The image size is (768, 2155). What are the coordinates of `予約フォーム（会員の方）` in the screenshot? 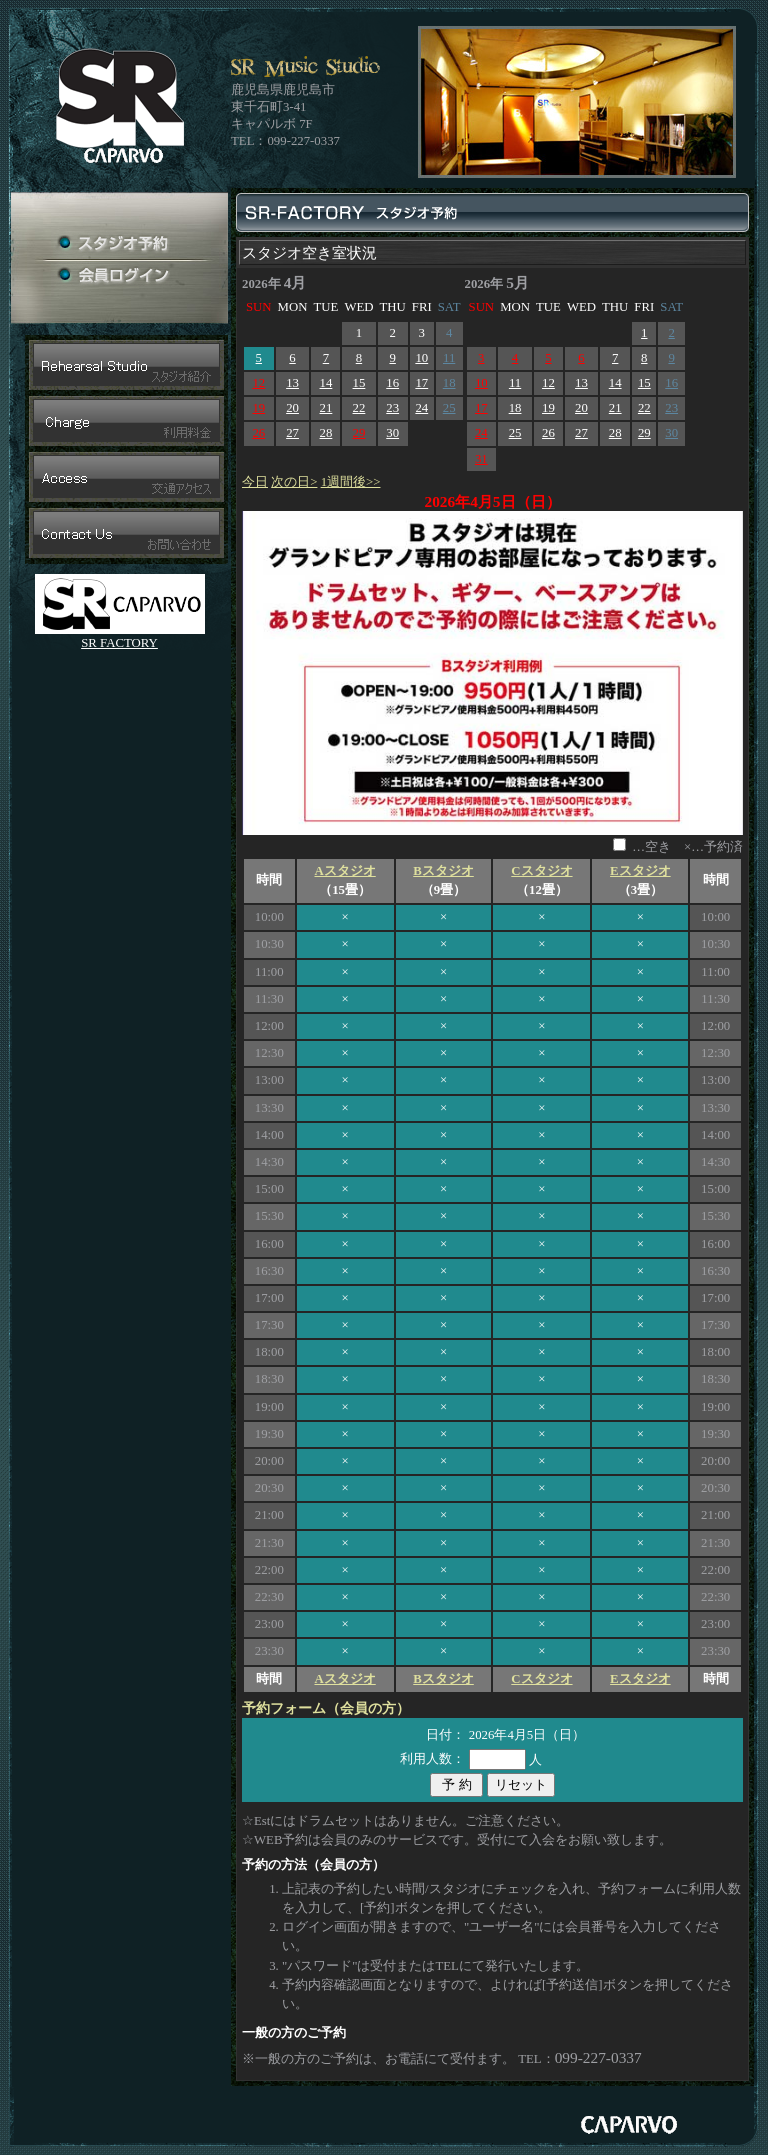 It's located at (326, 1708).